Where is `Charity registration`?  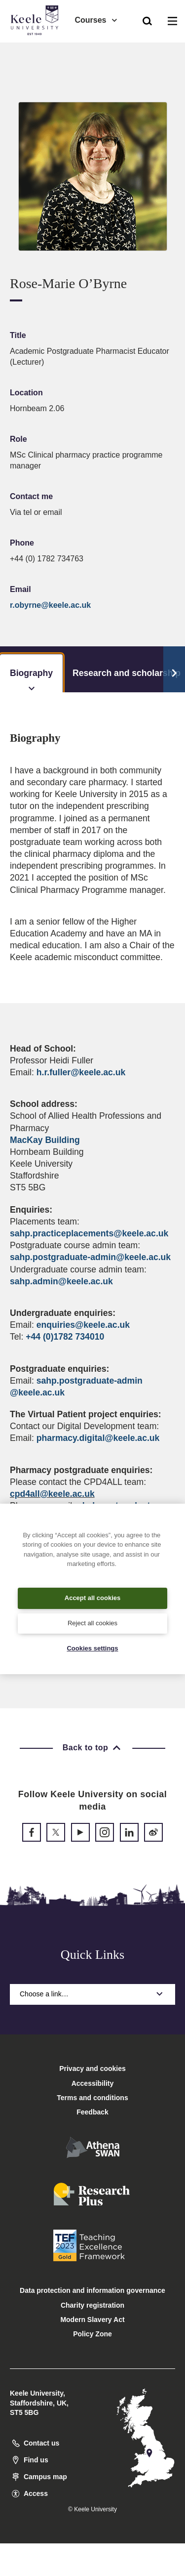 Charity registration is located at coordinates (92, 2305).